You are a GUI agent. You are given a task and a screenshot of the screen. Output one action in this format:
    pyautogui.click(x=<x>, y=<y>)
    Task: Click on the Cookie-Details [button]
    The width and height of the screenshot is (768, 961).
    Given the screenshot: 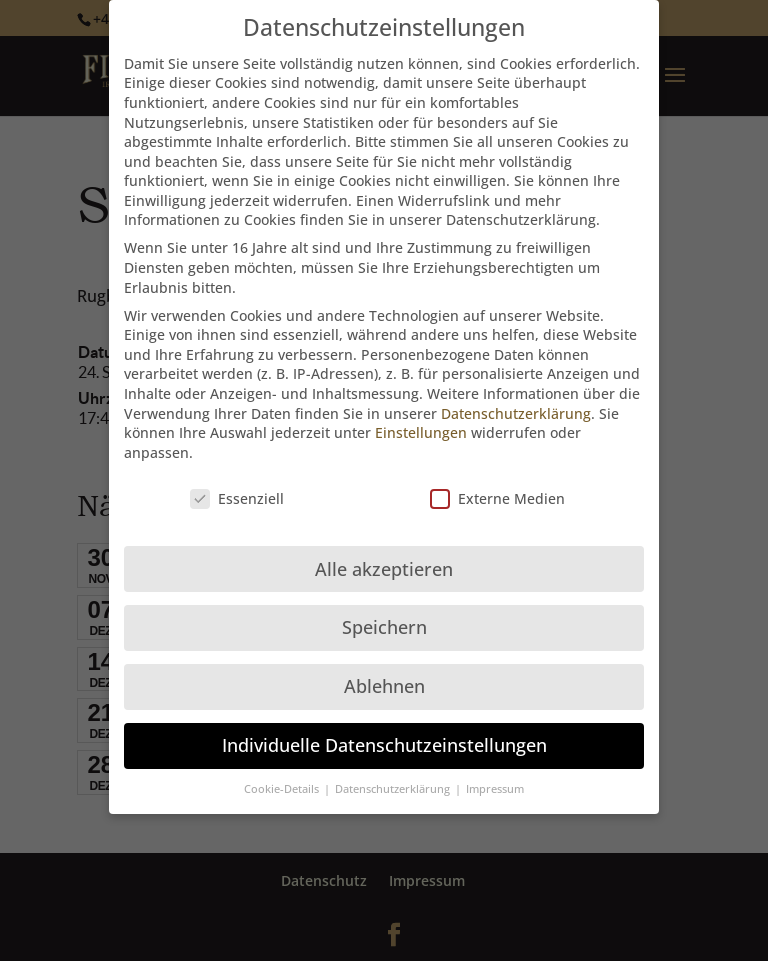 What is the action you would take?
    pyautogui.click(x=283, y=778)
    